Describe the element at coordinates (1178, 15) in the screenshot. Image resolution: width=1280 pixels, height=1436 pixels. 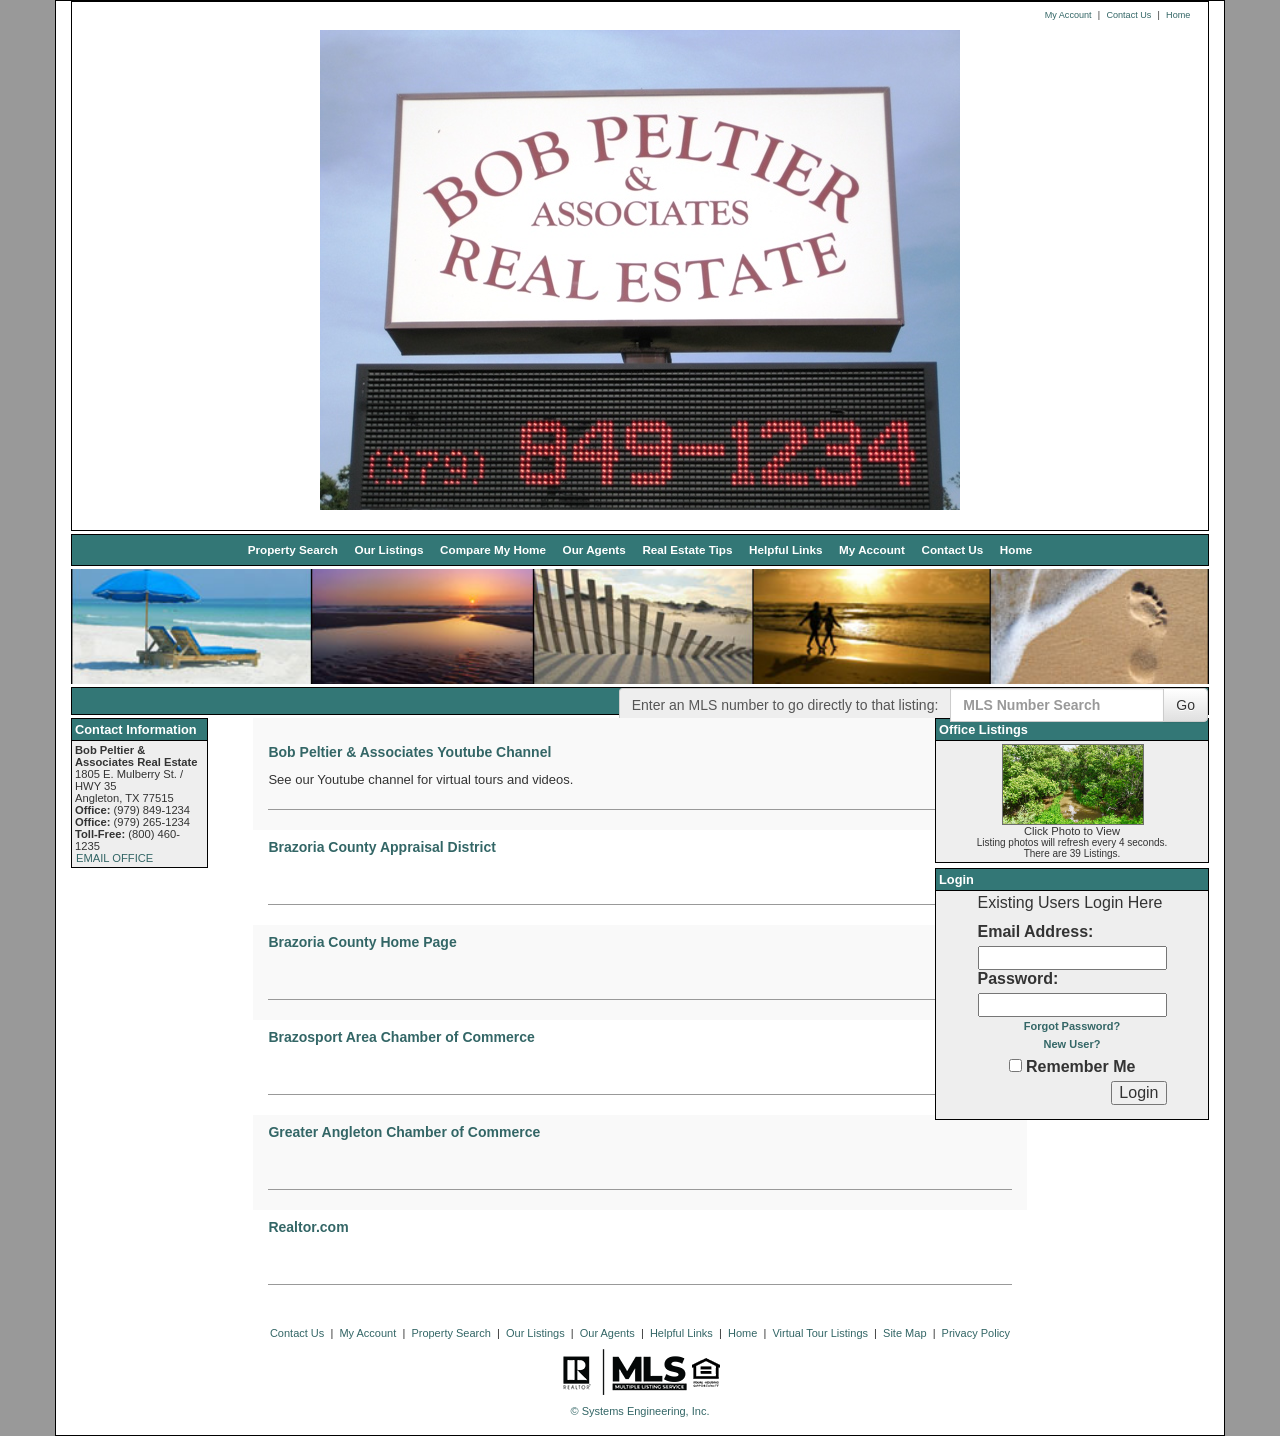
I see `Home` at that location.